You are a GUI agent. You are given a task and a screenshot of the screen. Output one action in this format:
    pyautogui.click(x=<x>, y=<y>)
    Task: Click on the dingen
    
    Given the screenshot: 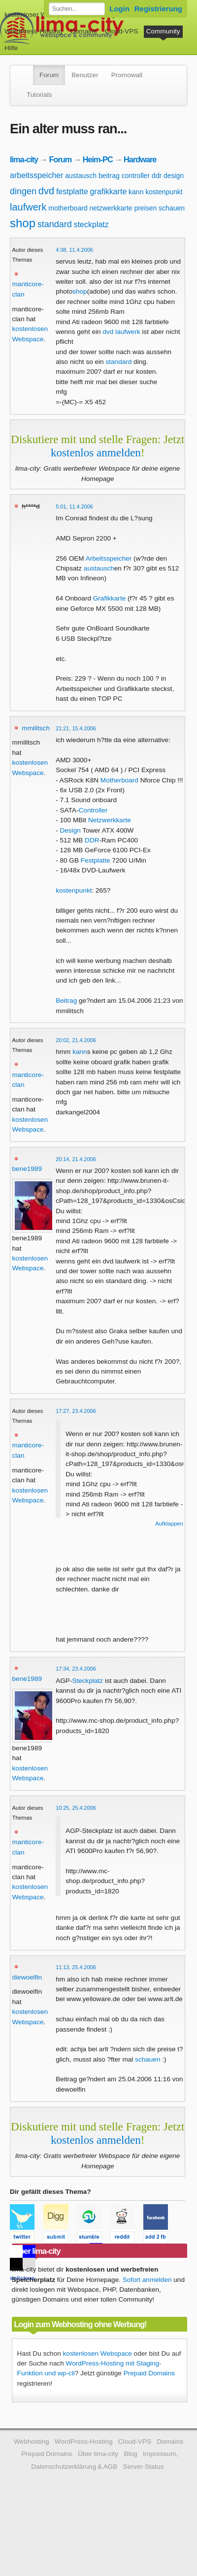 What is the action you would take?
    pyautogui.click(x=23, y=191)
    